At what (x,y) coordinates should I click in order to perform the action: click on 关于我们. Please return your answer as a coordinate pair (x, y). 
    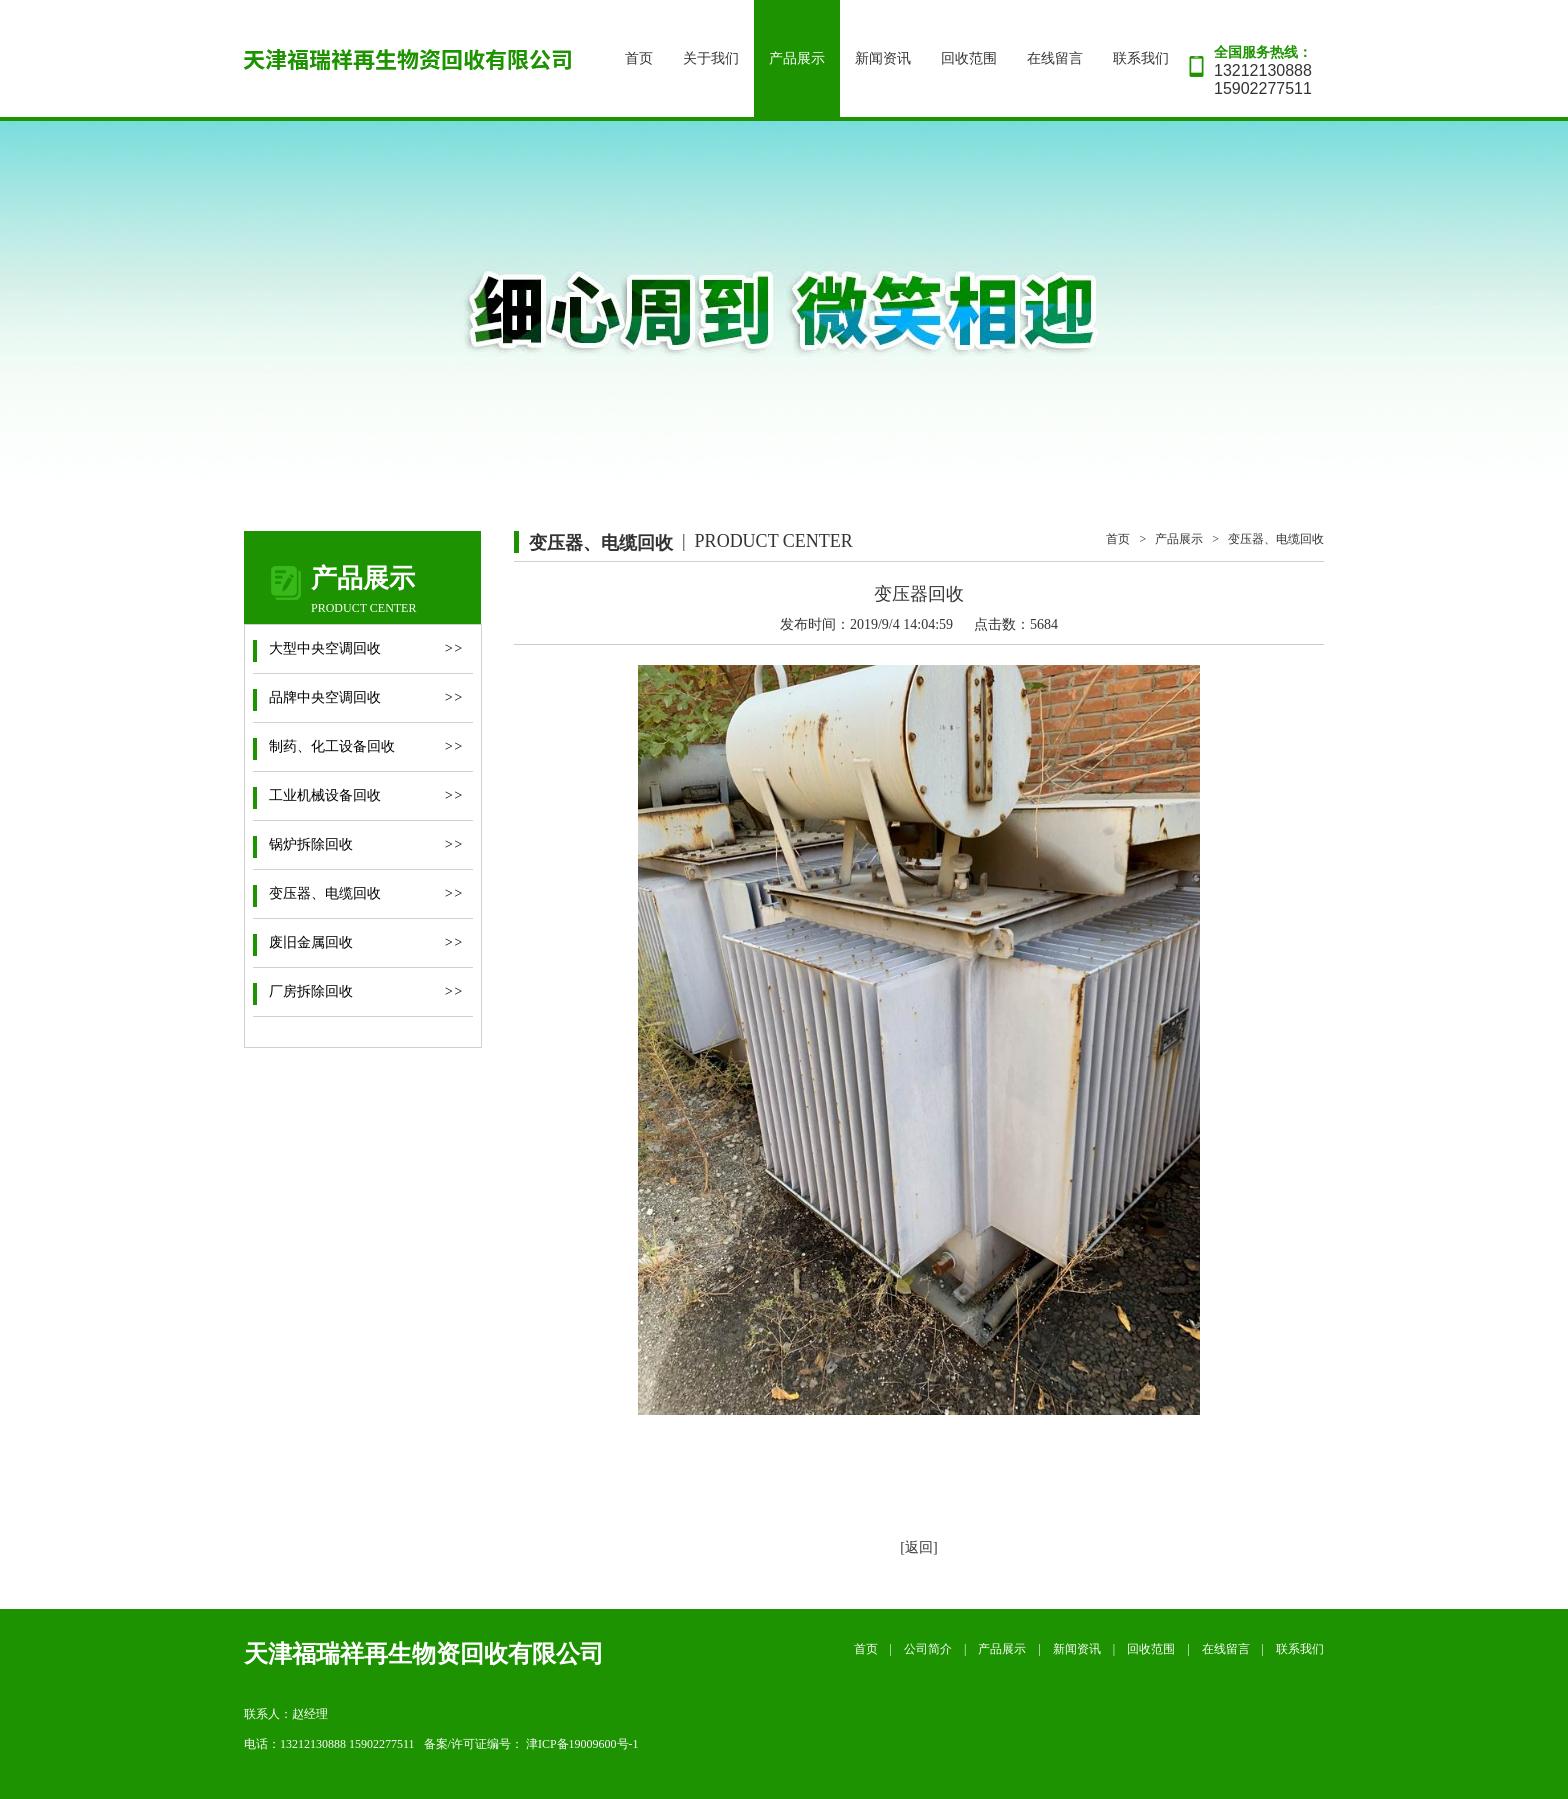
    Looking at the image, I should click on (711, 58).